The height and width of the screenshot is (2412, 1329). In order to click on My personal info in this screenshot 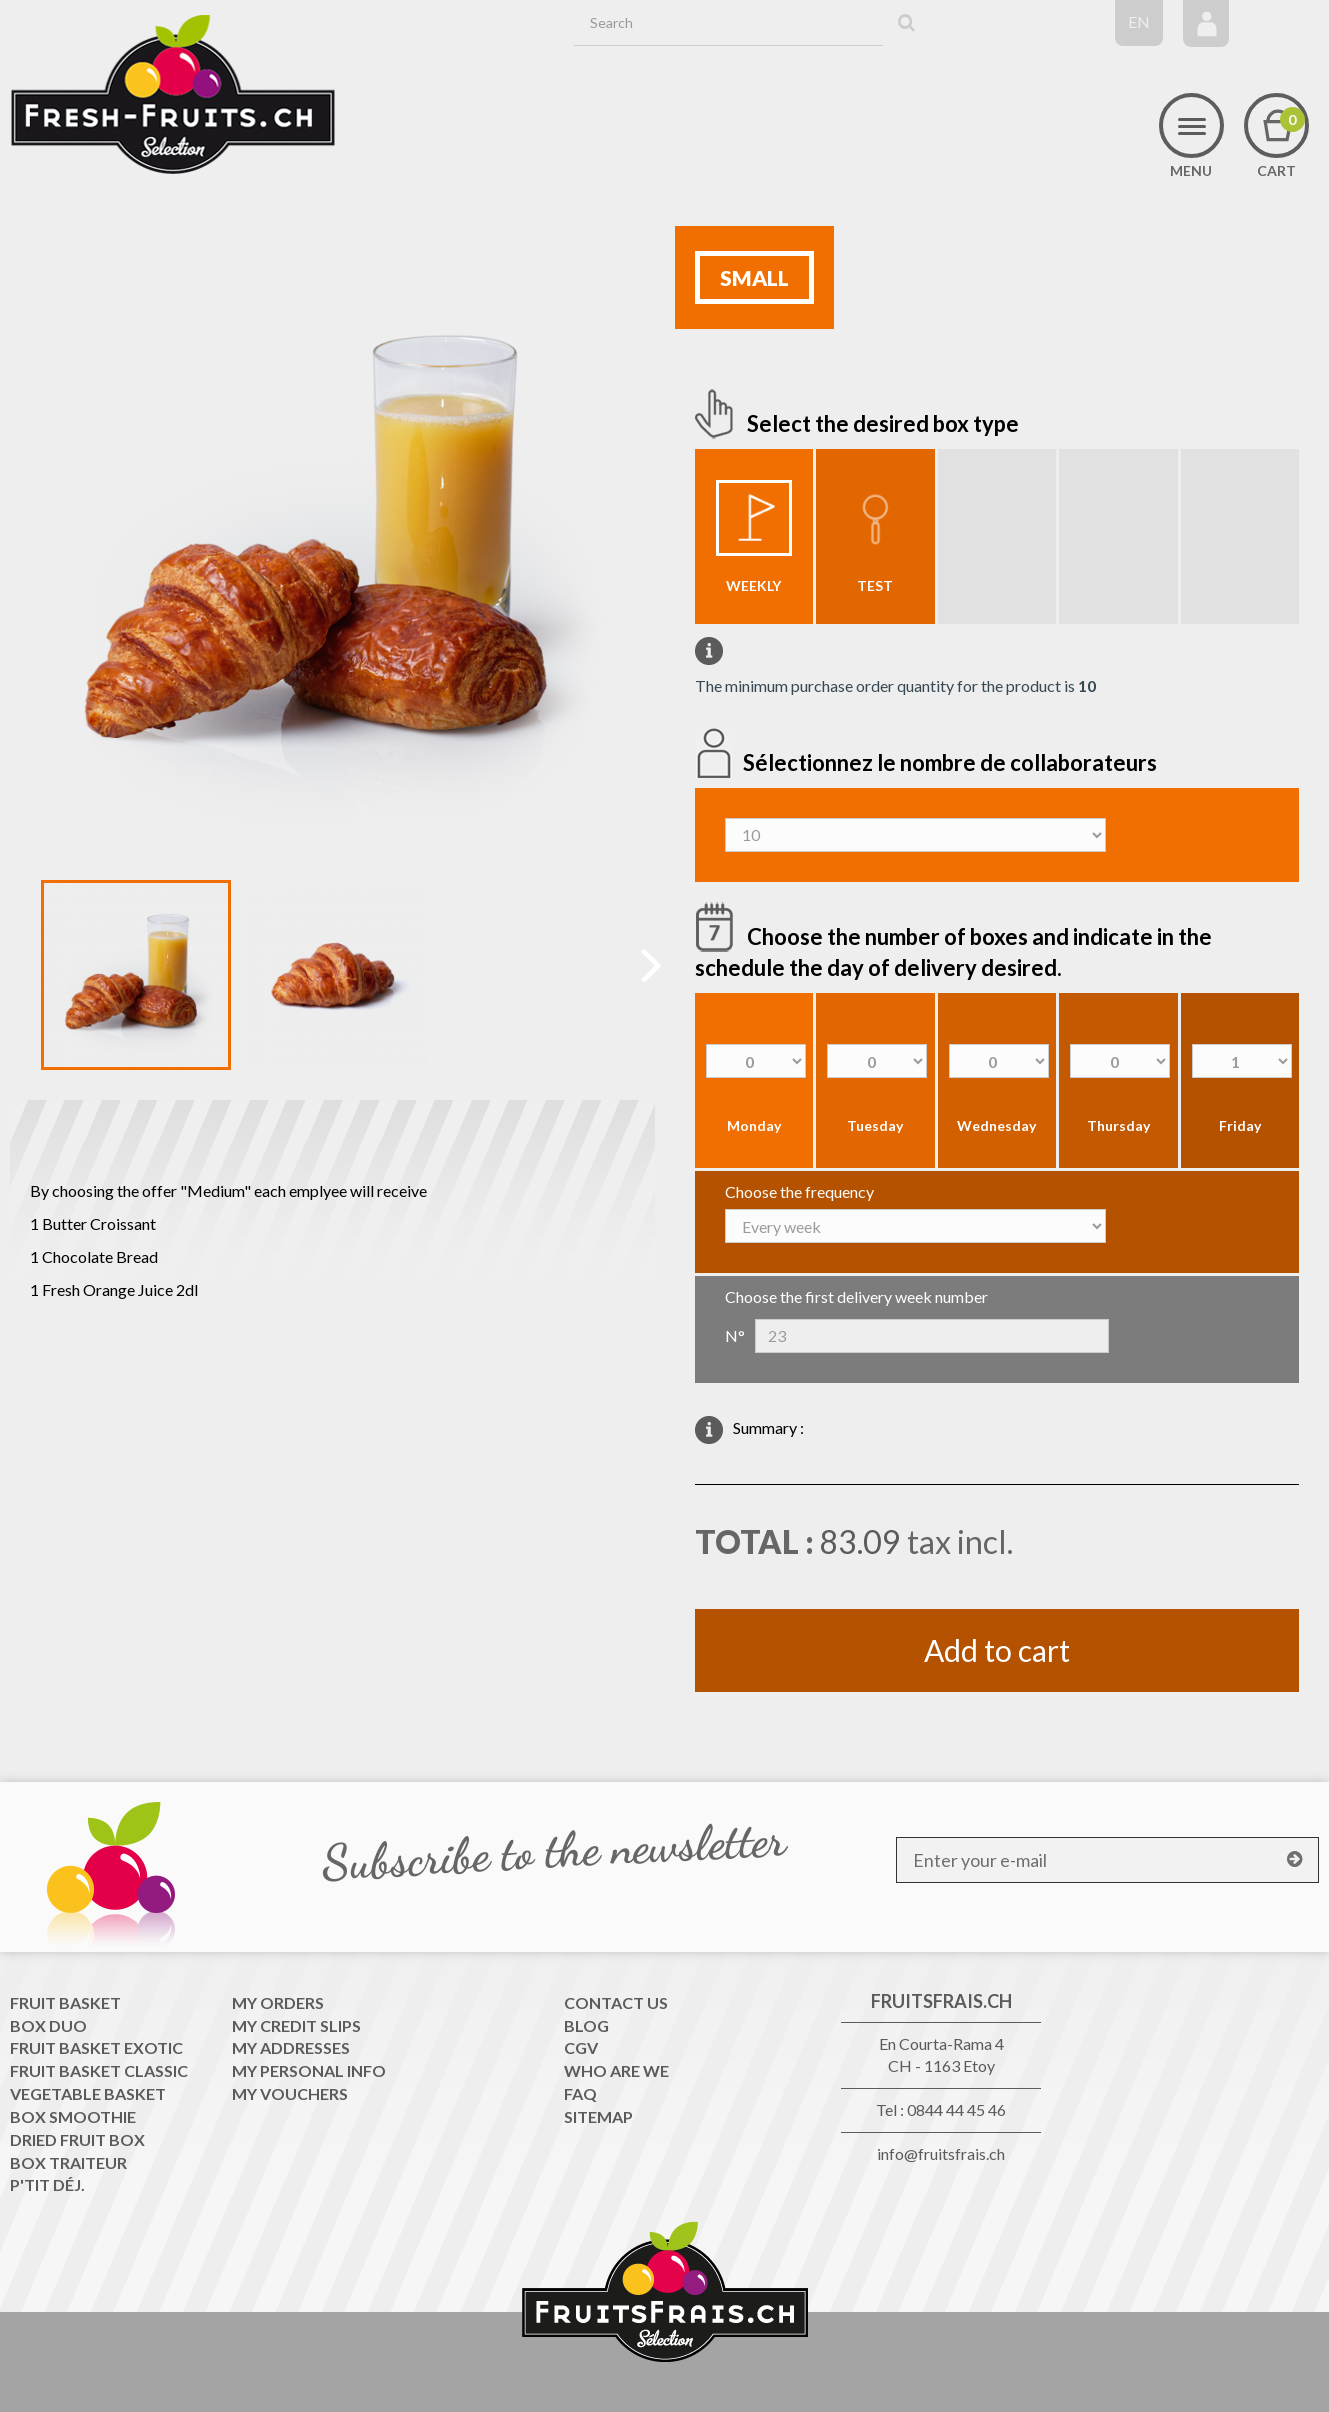, I will do `click(309, 2070)`.